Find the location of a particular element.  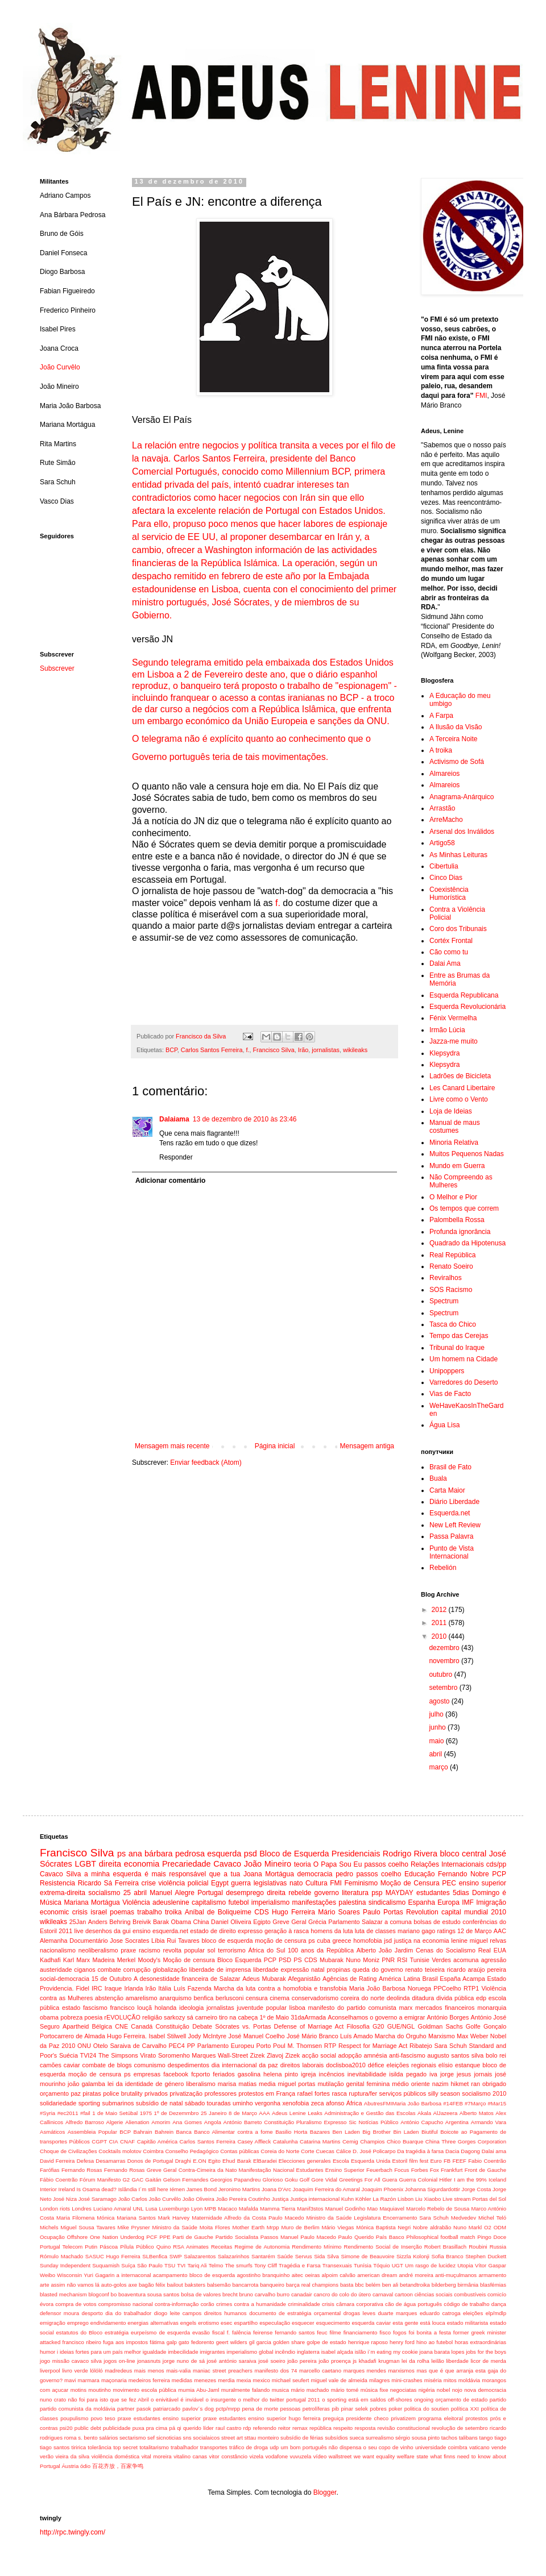

nuno crato is located at coordinates (53, 2399).